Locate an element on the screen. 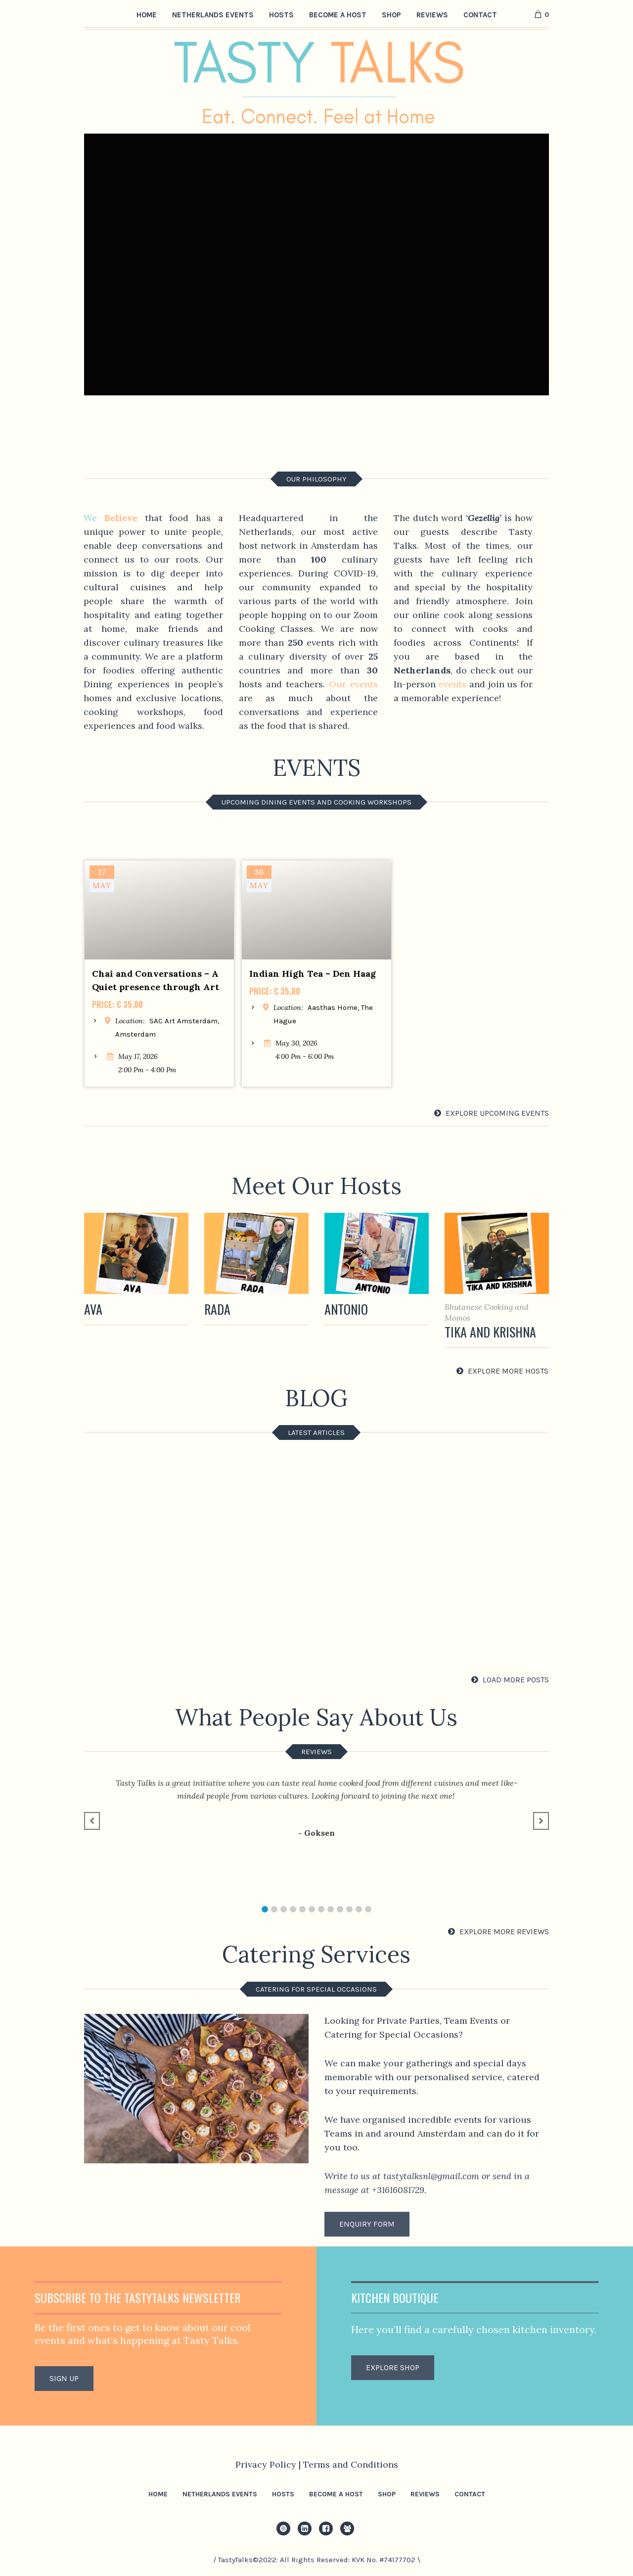  Contact is located at coordinates (469, 2494).